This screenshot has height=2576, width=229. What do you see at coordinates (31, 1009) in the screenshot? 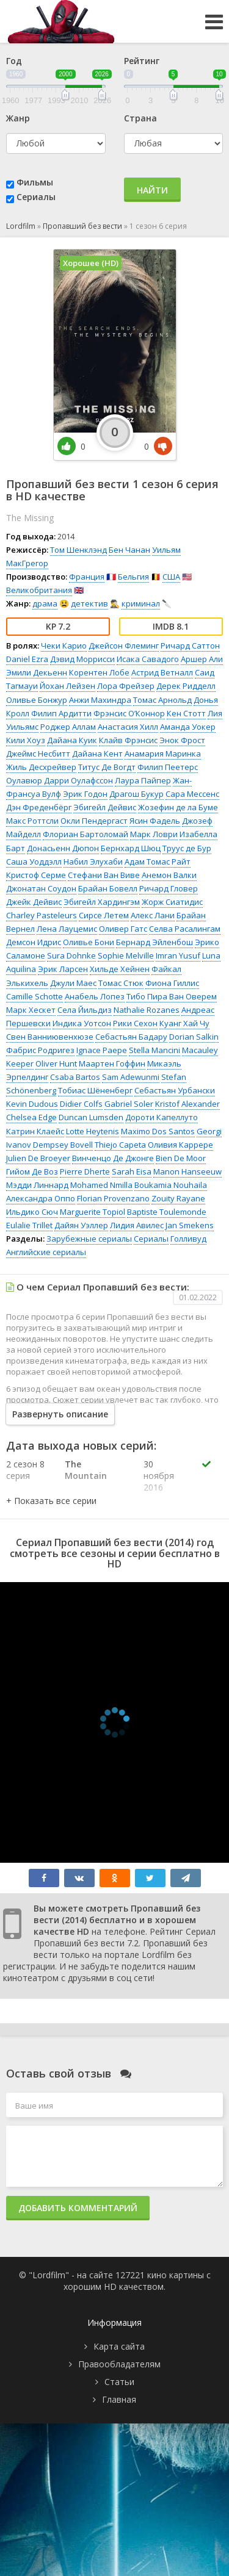
I see `Марк Хескет` at bounding box center [31, 1009].